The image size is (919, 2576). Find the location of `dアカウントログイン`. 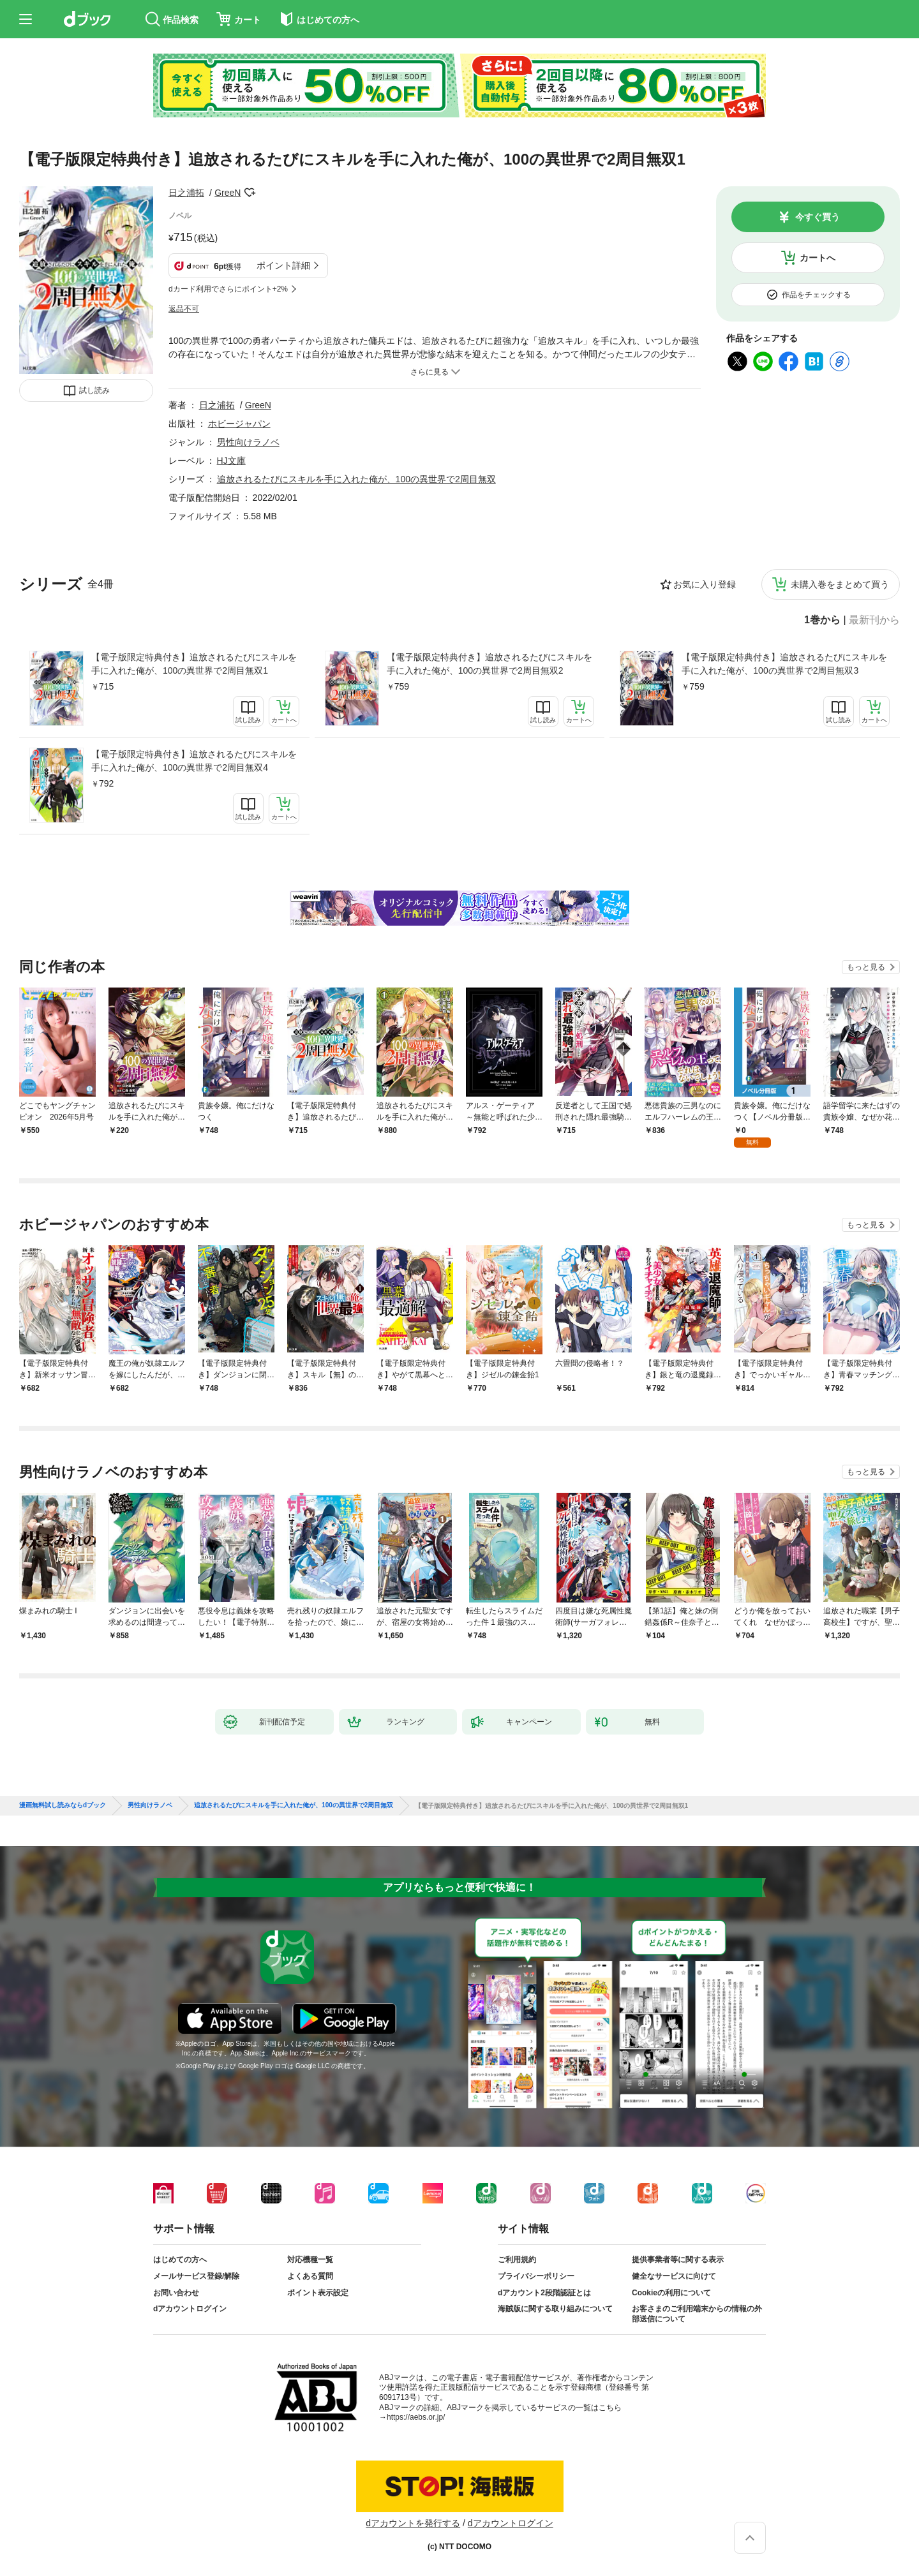

dアカウントログイン is located at coordinates (190, 2308).